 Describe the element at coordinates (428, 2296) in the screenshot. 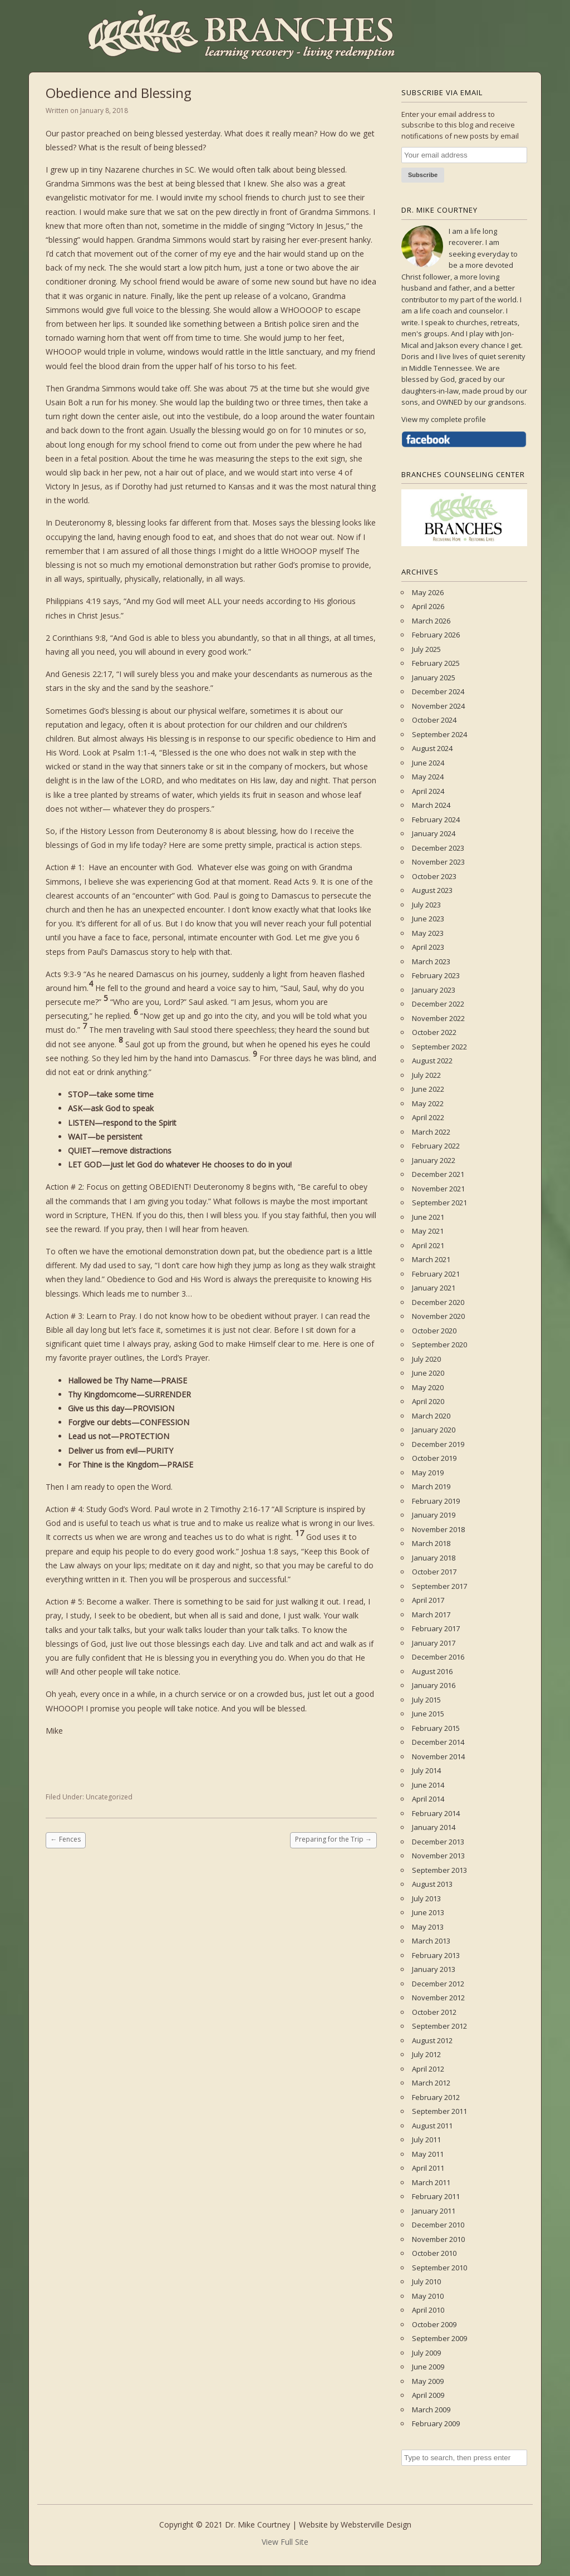

I see `May 2010` at that location.